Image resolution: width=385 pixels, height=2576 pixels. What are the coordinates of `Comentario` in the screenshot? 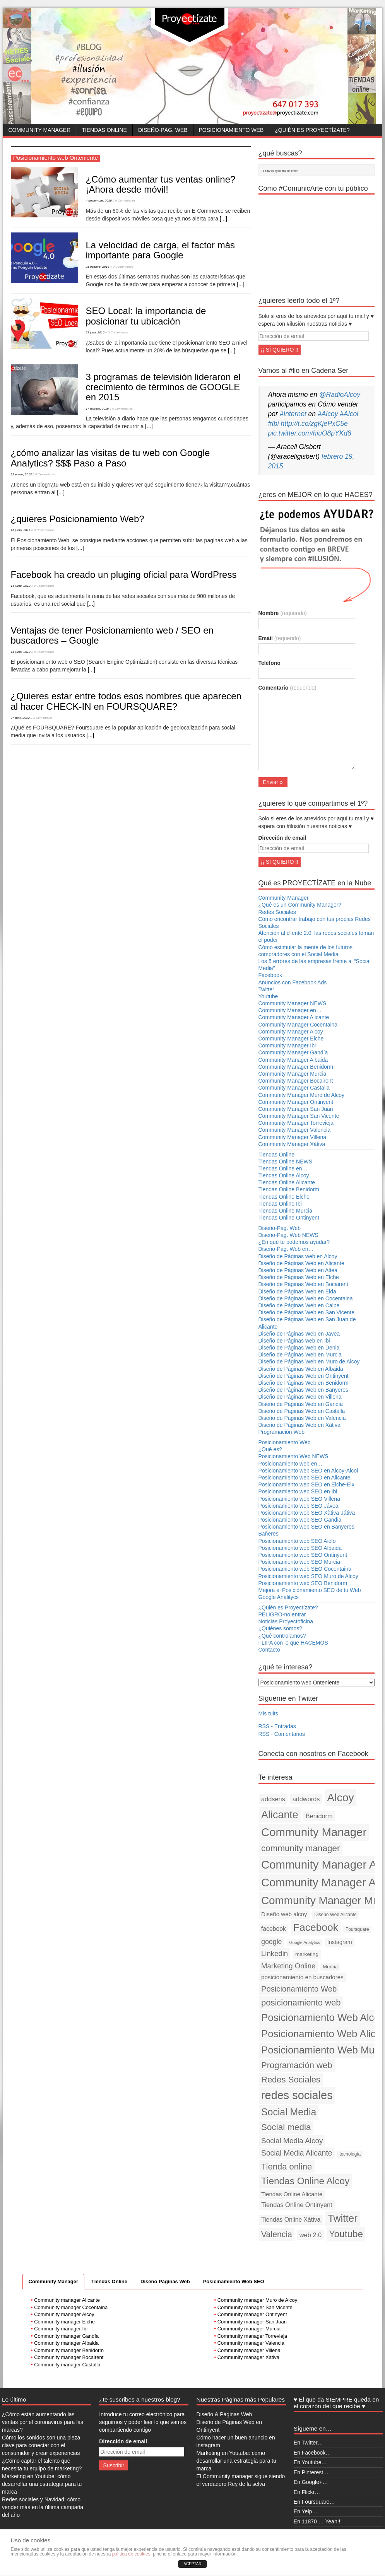 It's located at (287, 688).